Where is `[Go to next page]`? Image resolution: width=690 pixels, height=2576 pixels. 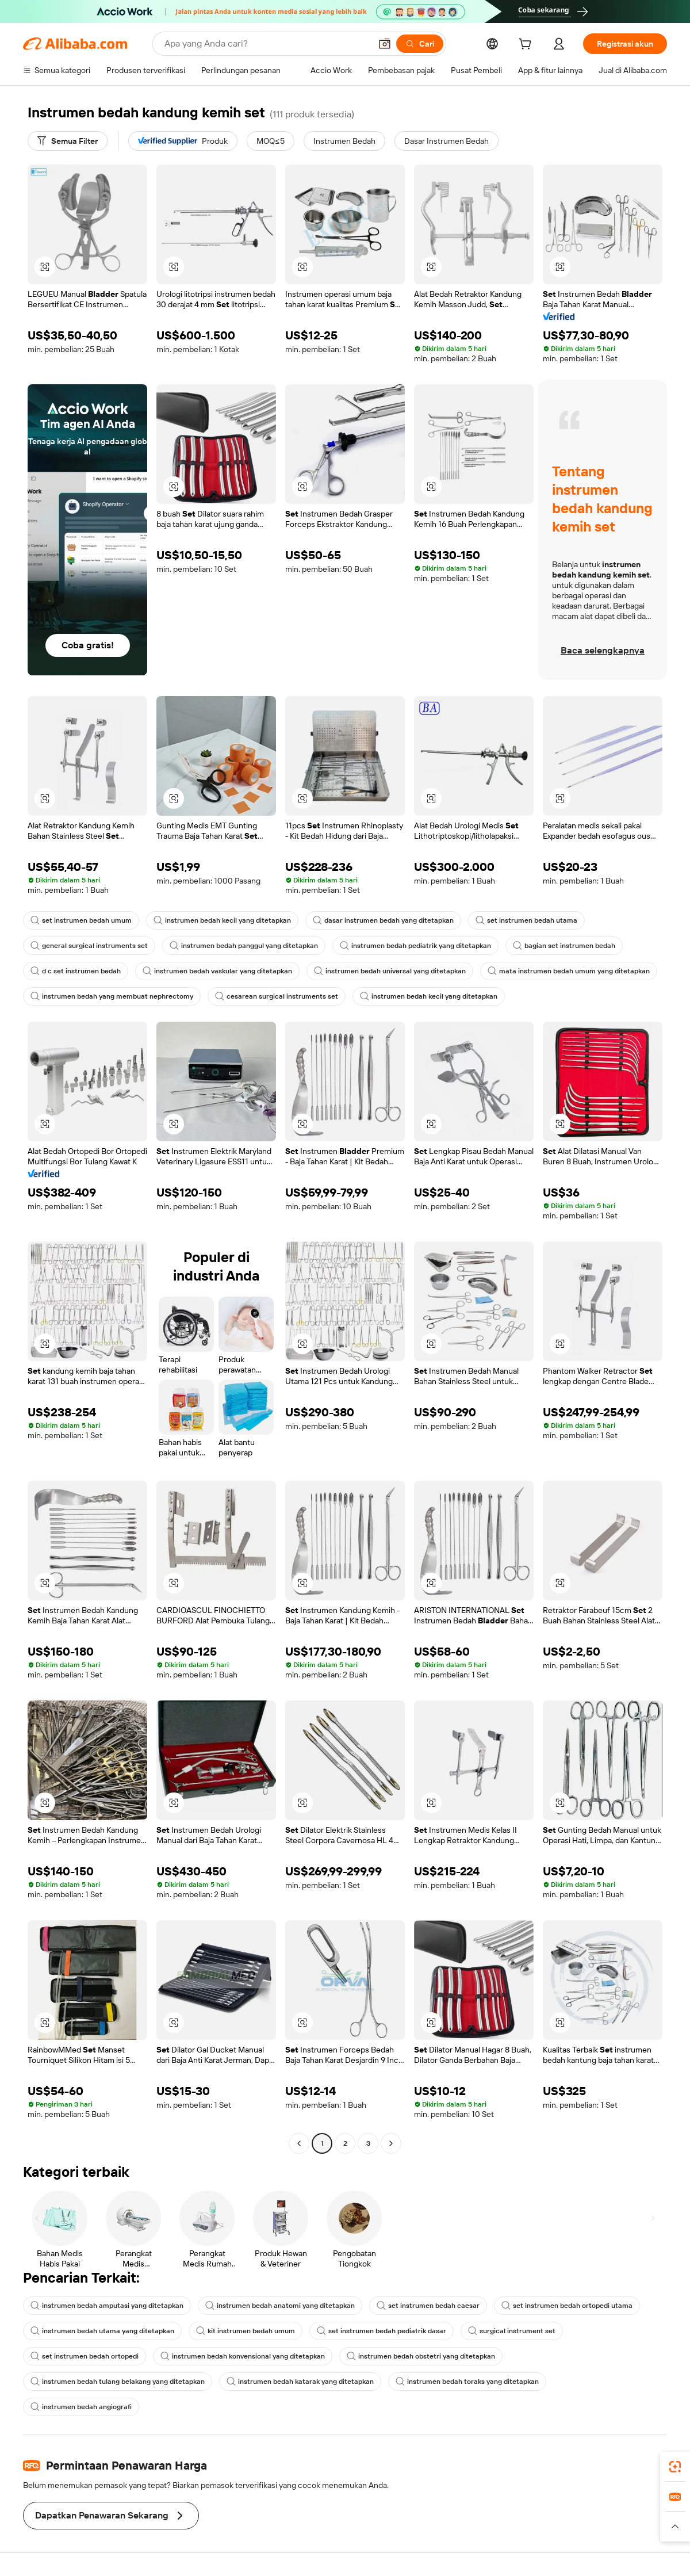 [Go to next page] is located at coordinates (391, 2143).